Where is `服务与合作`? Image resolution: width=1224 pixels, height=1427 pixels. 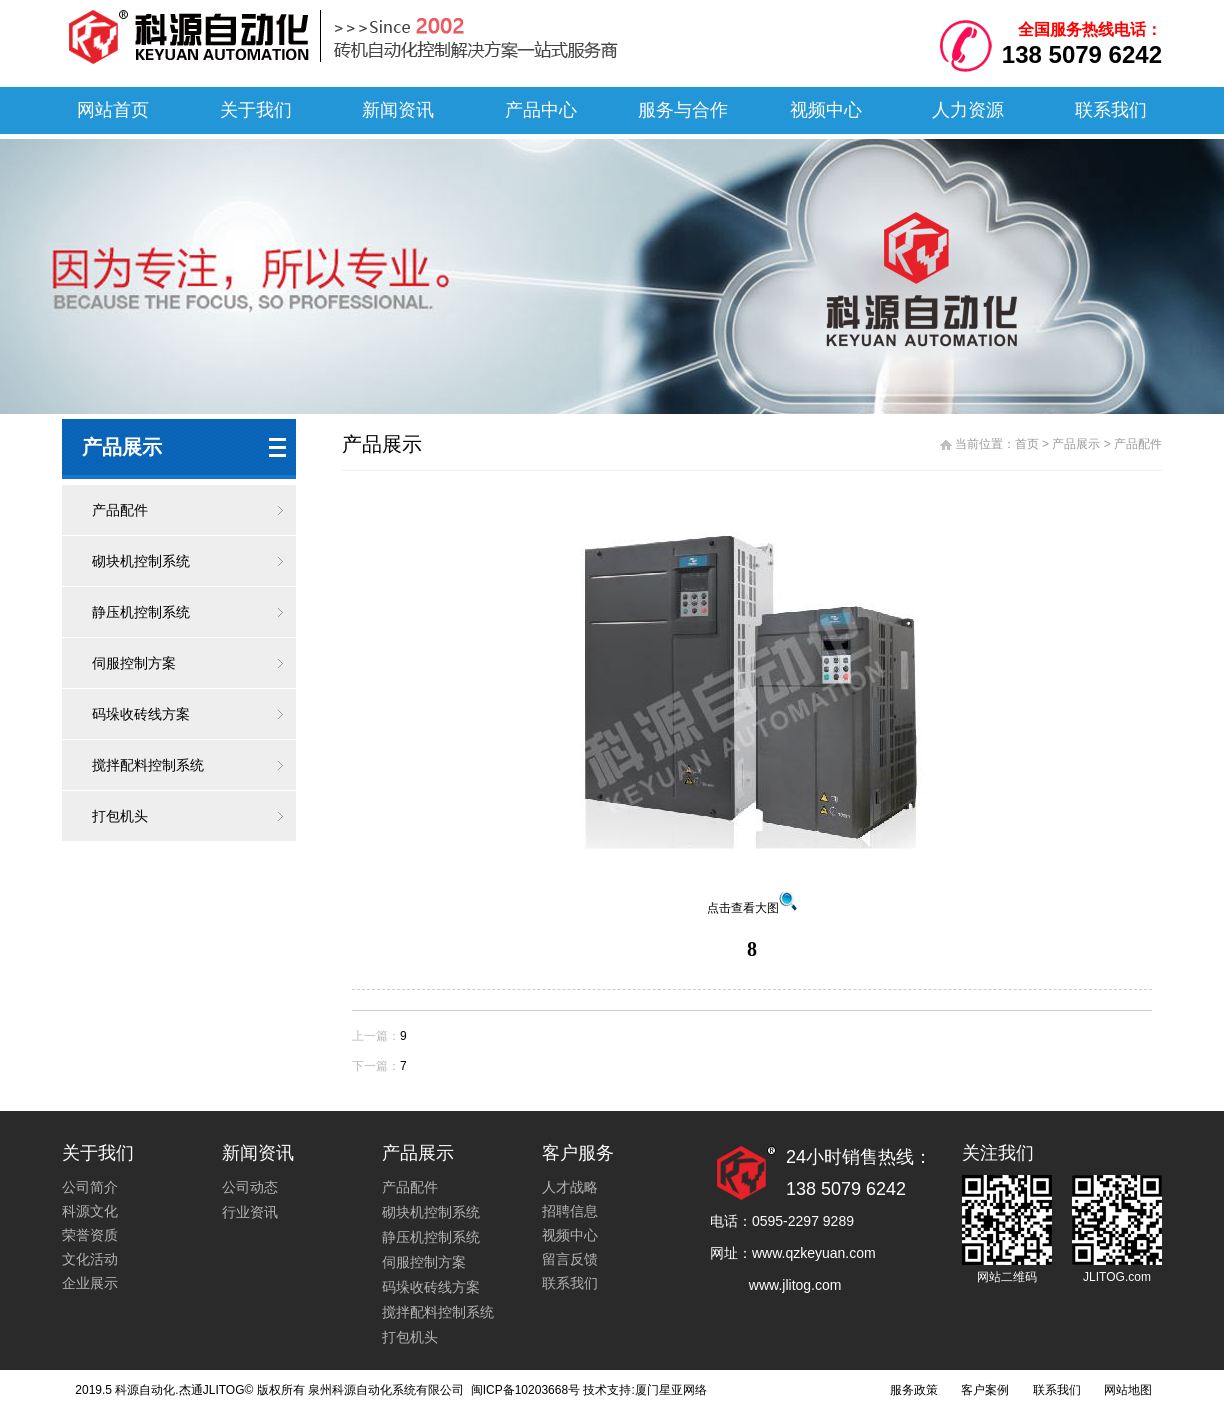 服务与合作 is located at coordinates (683, 110).